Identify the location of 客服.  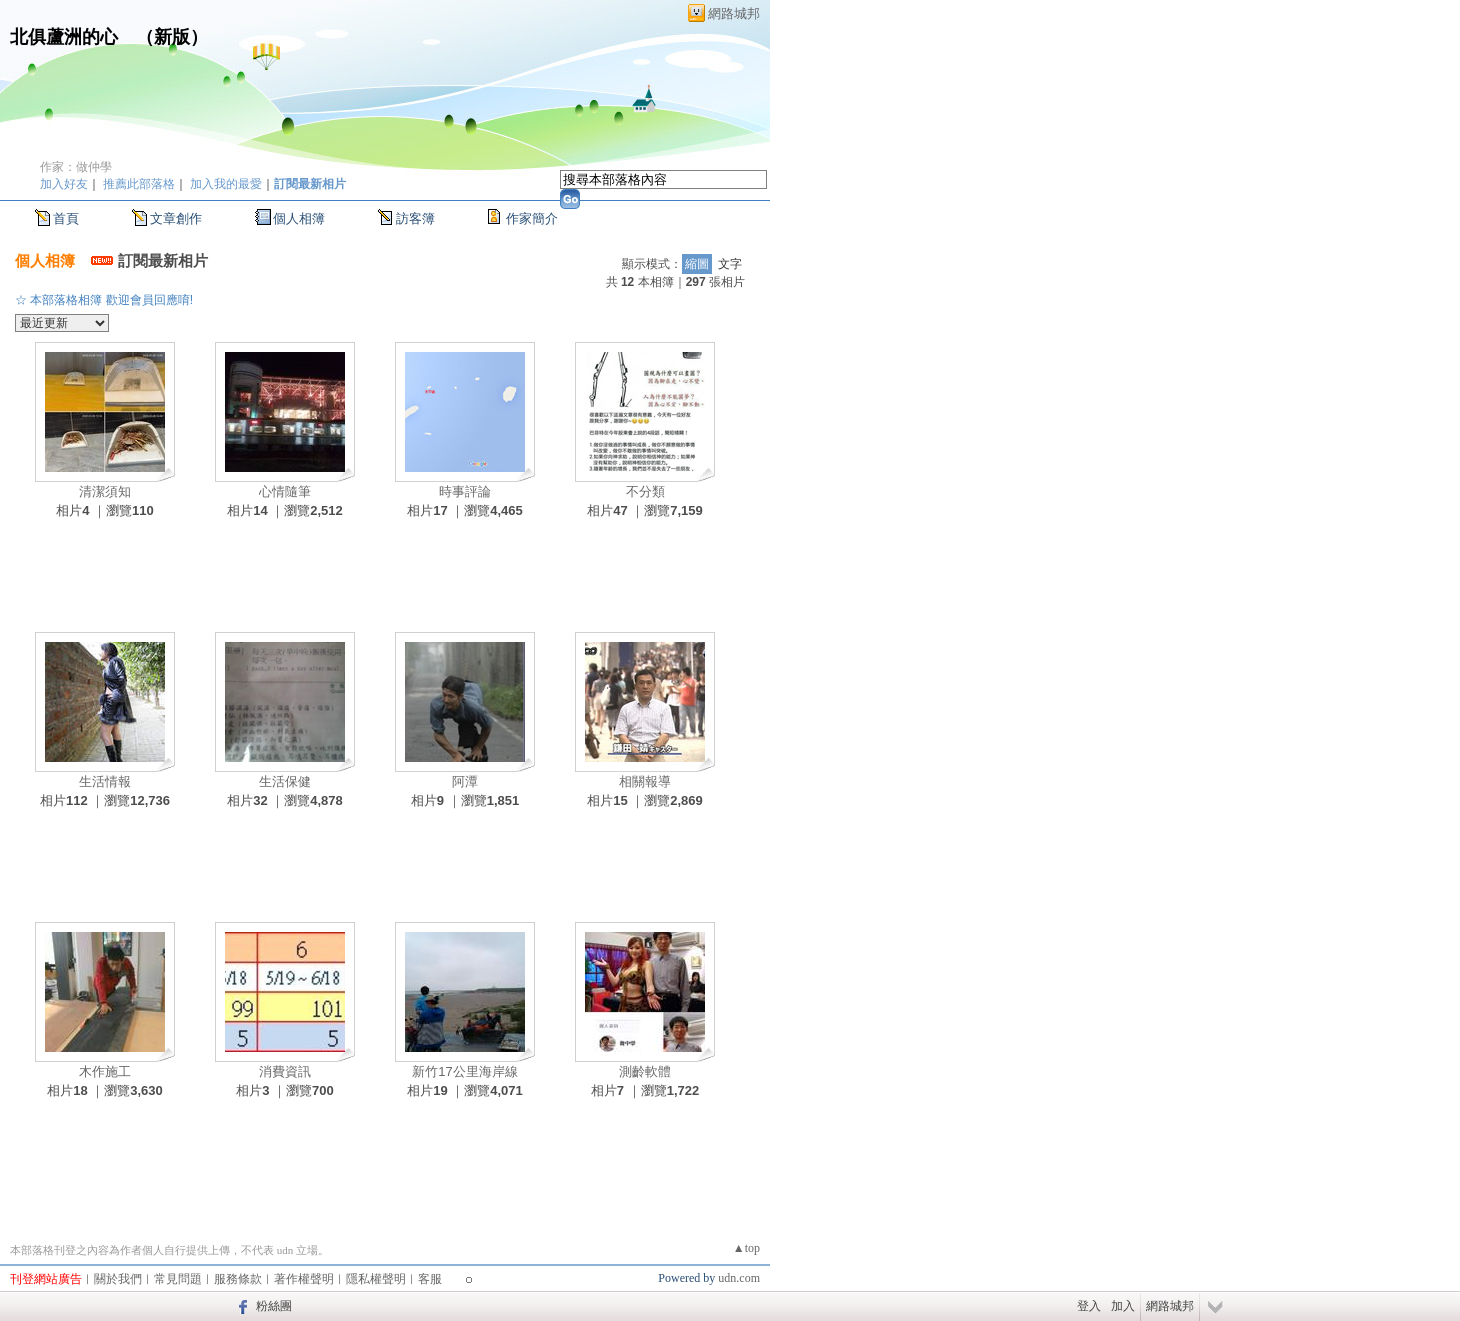
(430, 1279).